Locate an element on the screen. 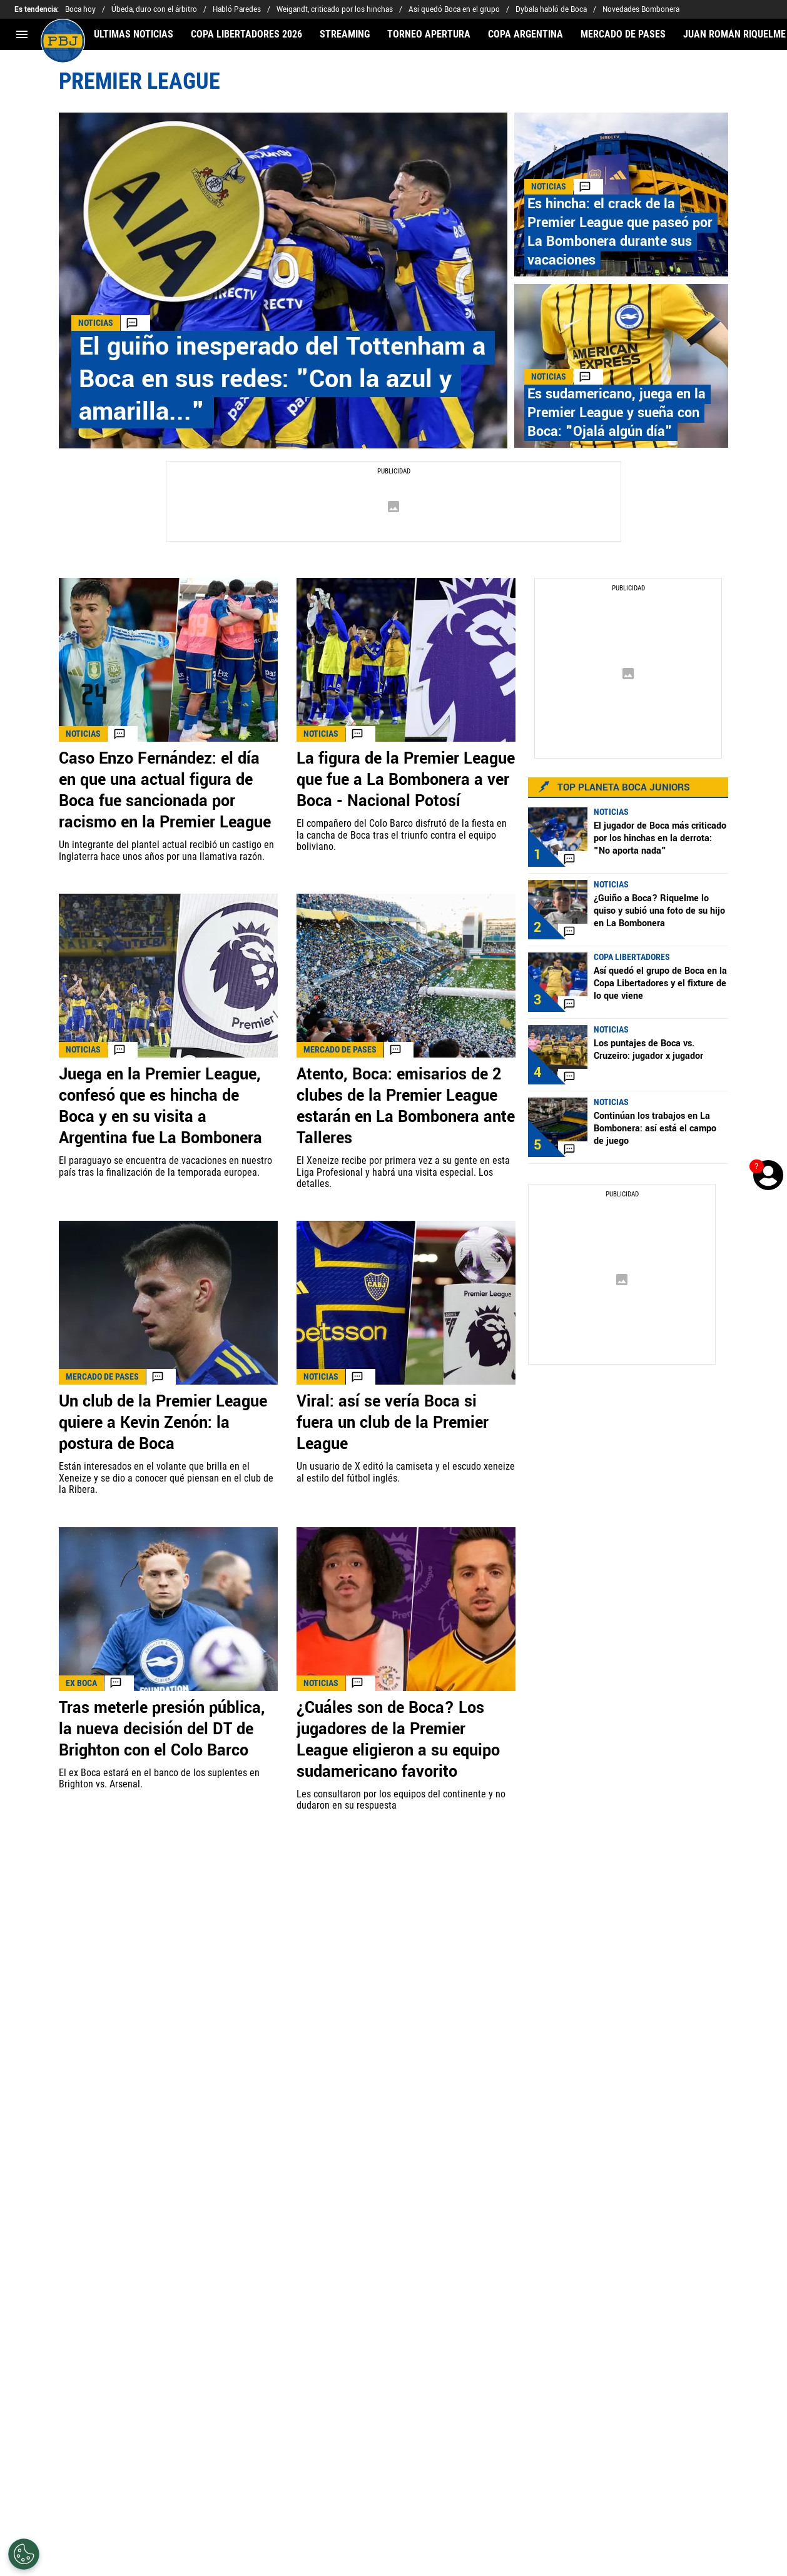 The height and width of the screenshot is (2576, 787). COPA LIBERTADORES 2026 is located at coordinates (246, 34).